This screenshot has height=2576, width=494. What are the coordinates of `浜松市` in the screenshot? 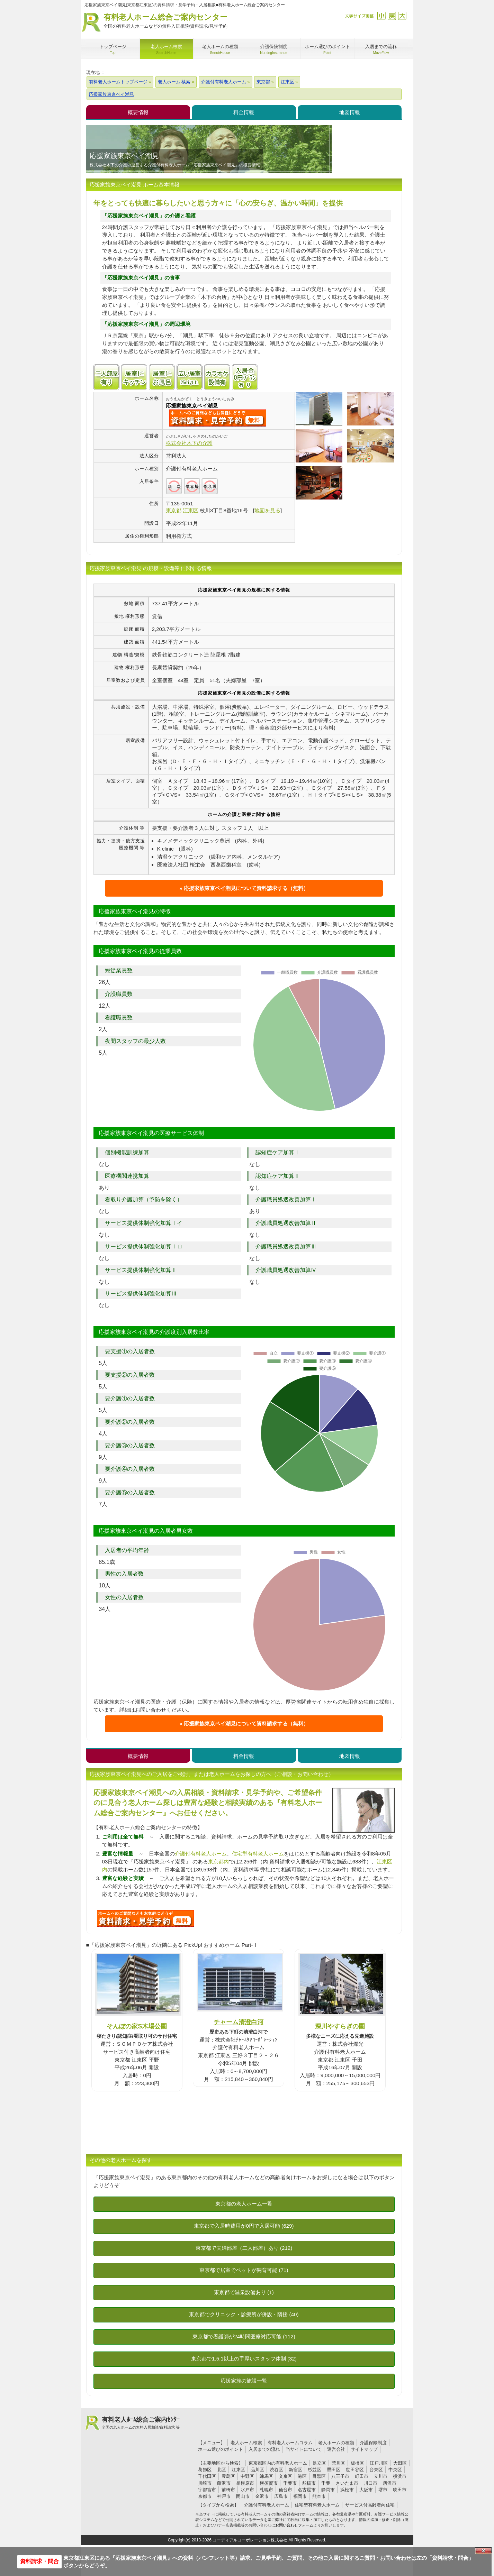 It's located at (347, 2489).